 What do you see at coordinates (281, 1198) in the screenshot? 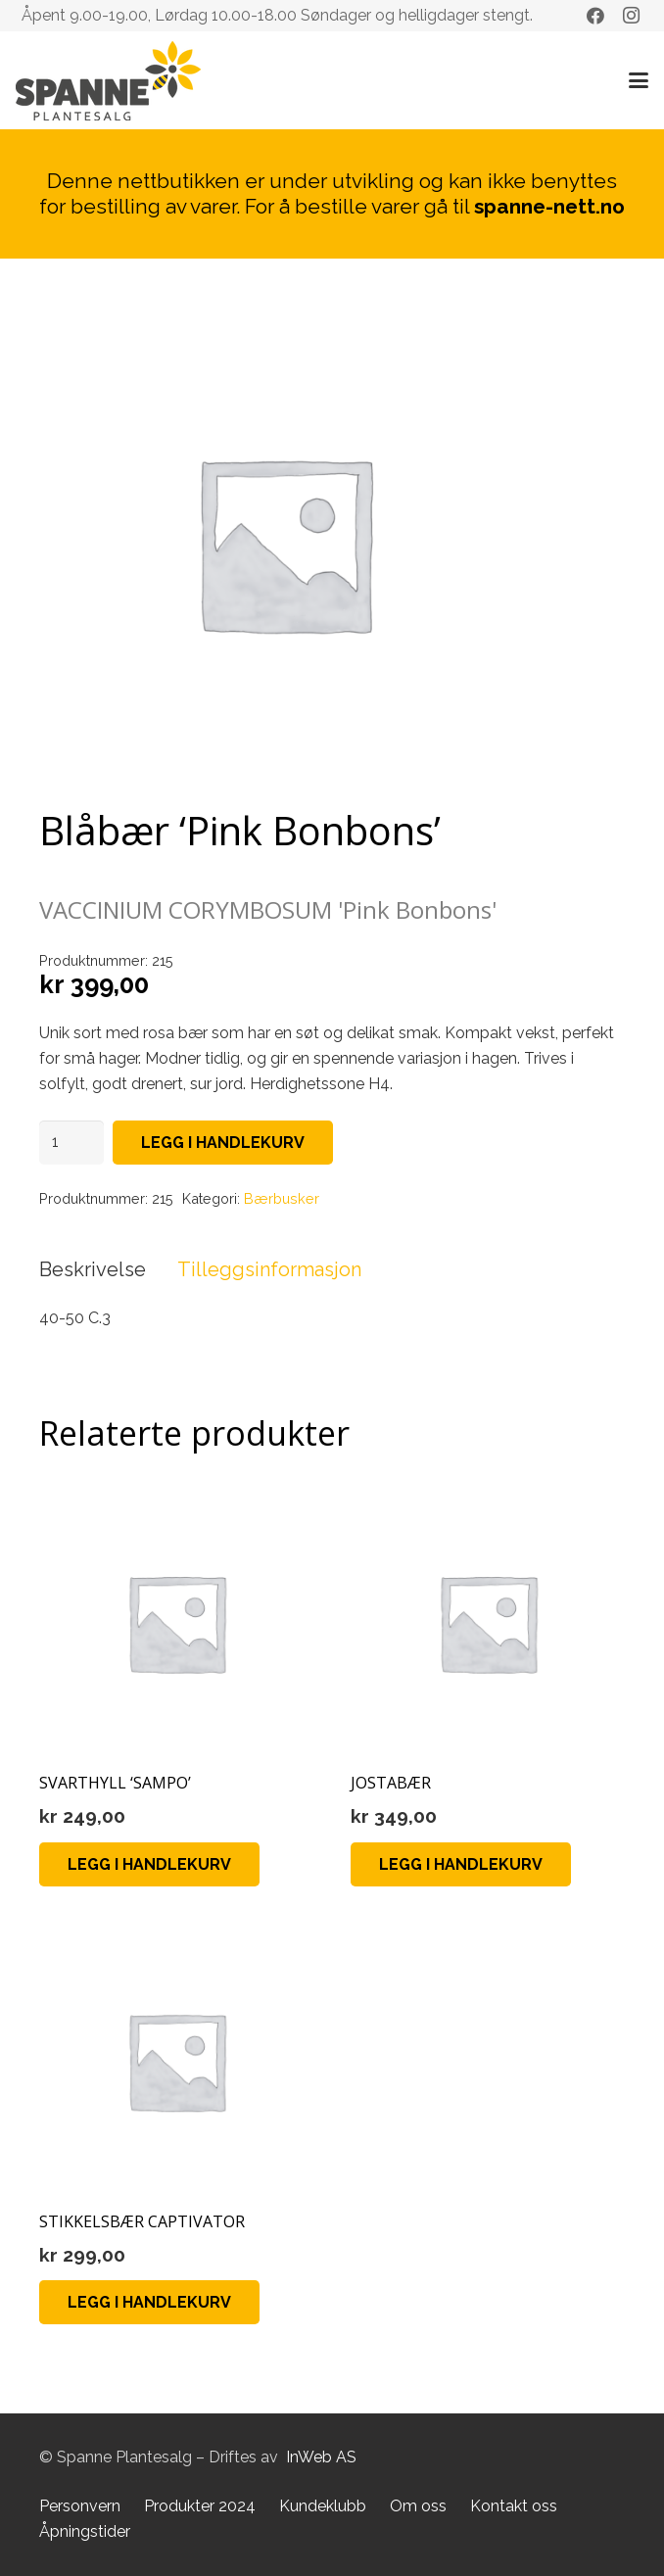
I see `Bærbusker` at bounding box center [281, 1198].